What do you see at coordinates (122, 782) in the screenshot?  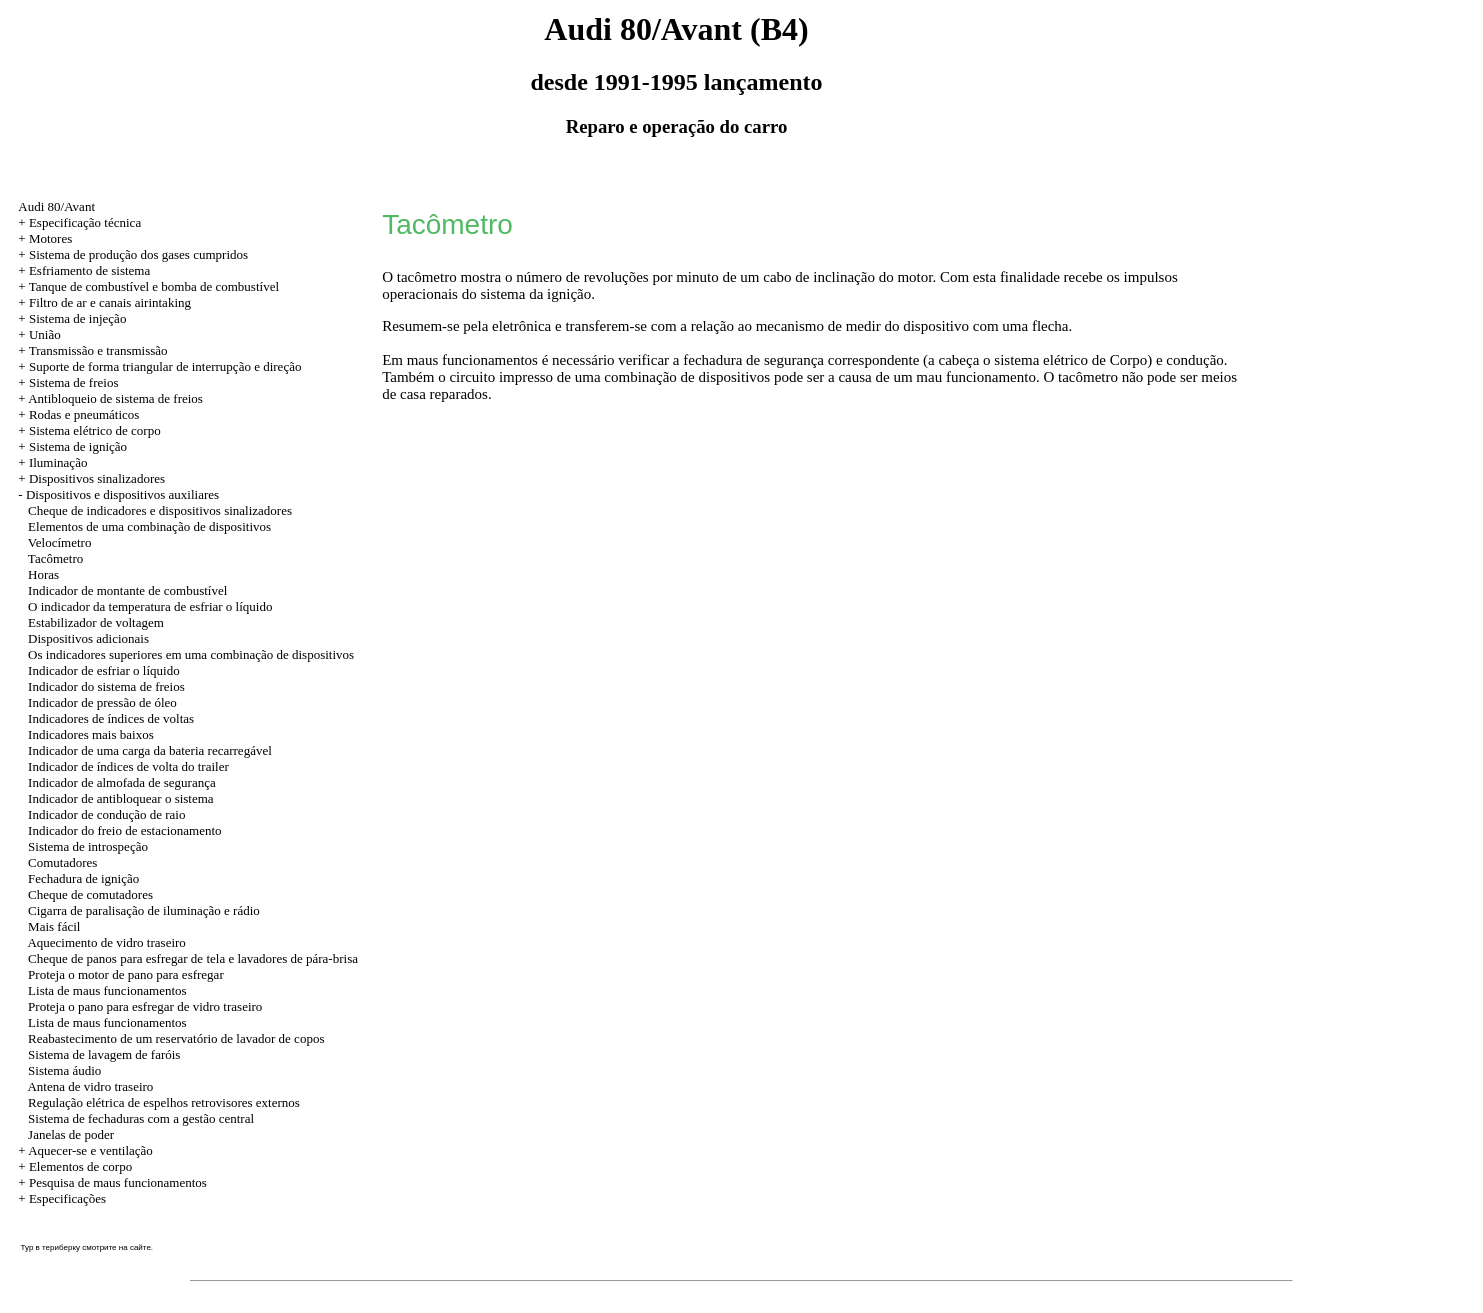 I see `Indicador de almofada de segurança` at bounding box center [122, 782].